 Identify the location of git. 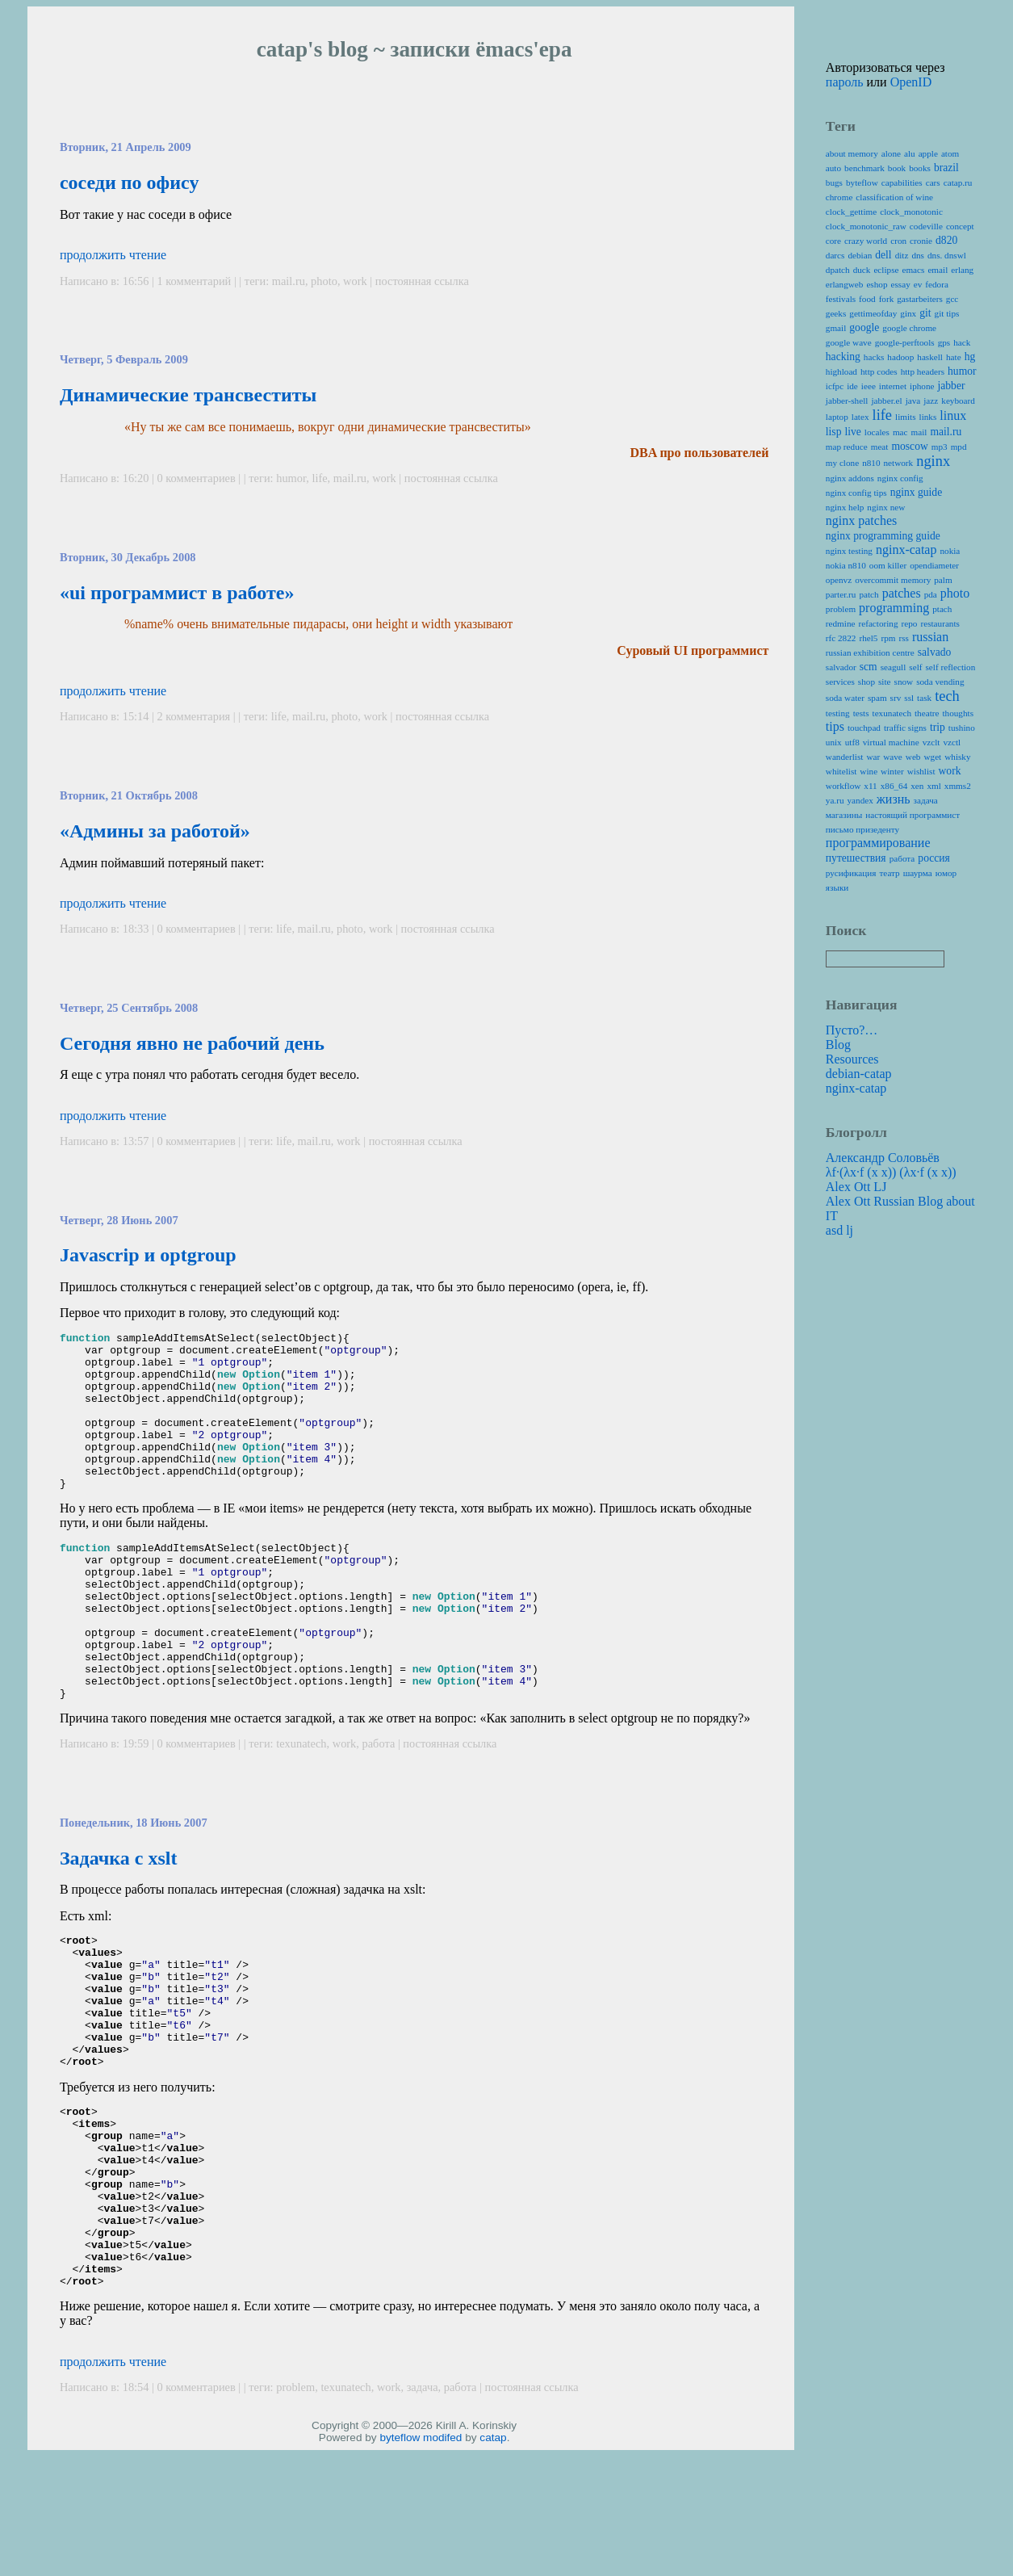
(925, 313).